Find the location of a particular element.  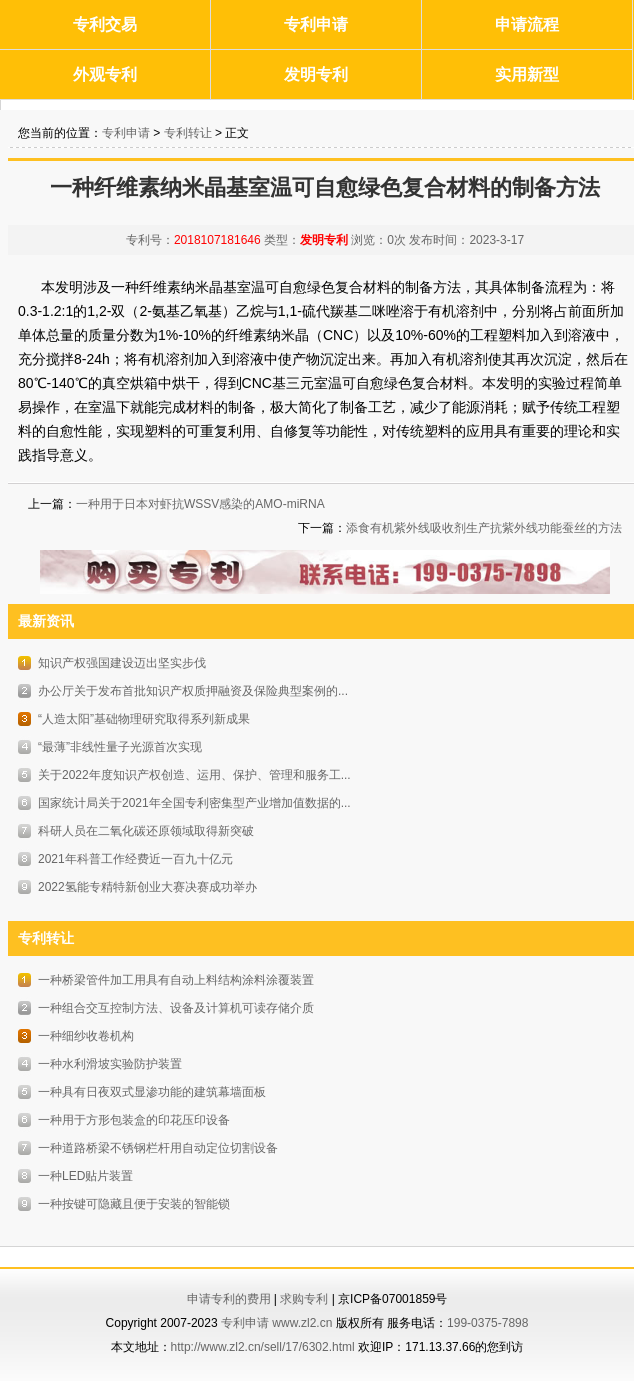

“最薄”非线性量子光源首次实现 is located at coordinates (120, 747).